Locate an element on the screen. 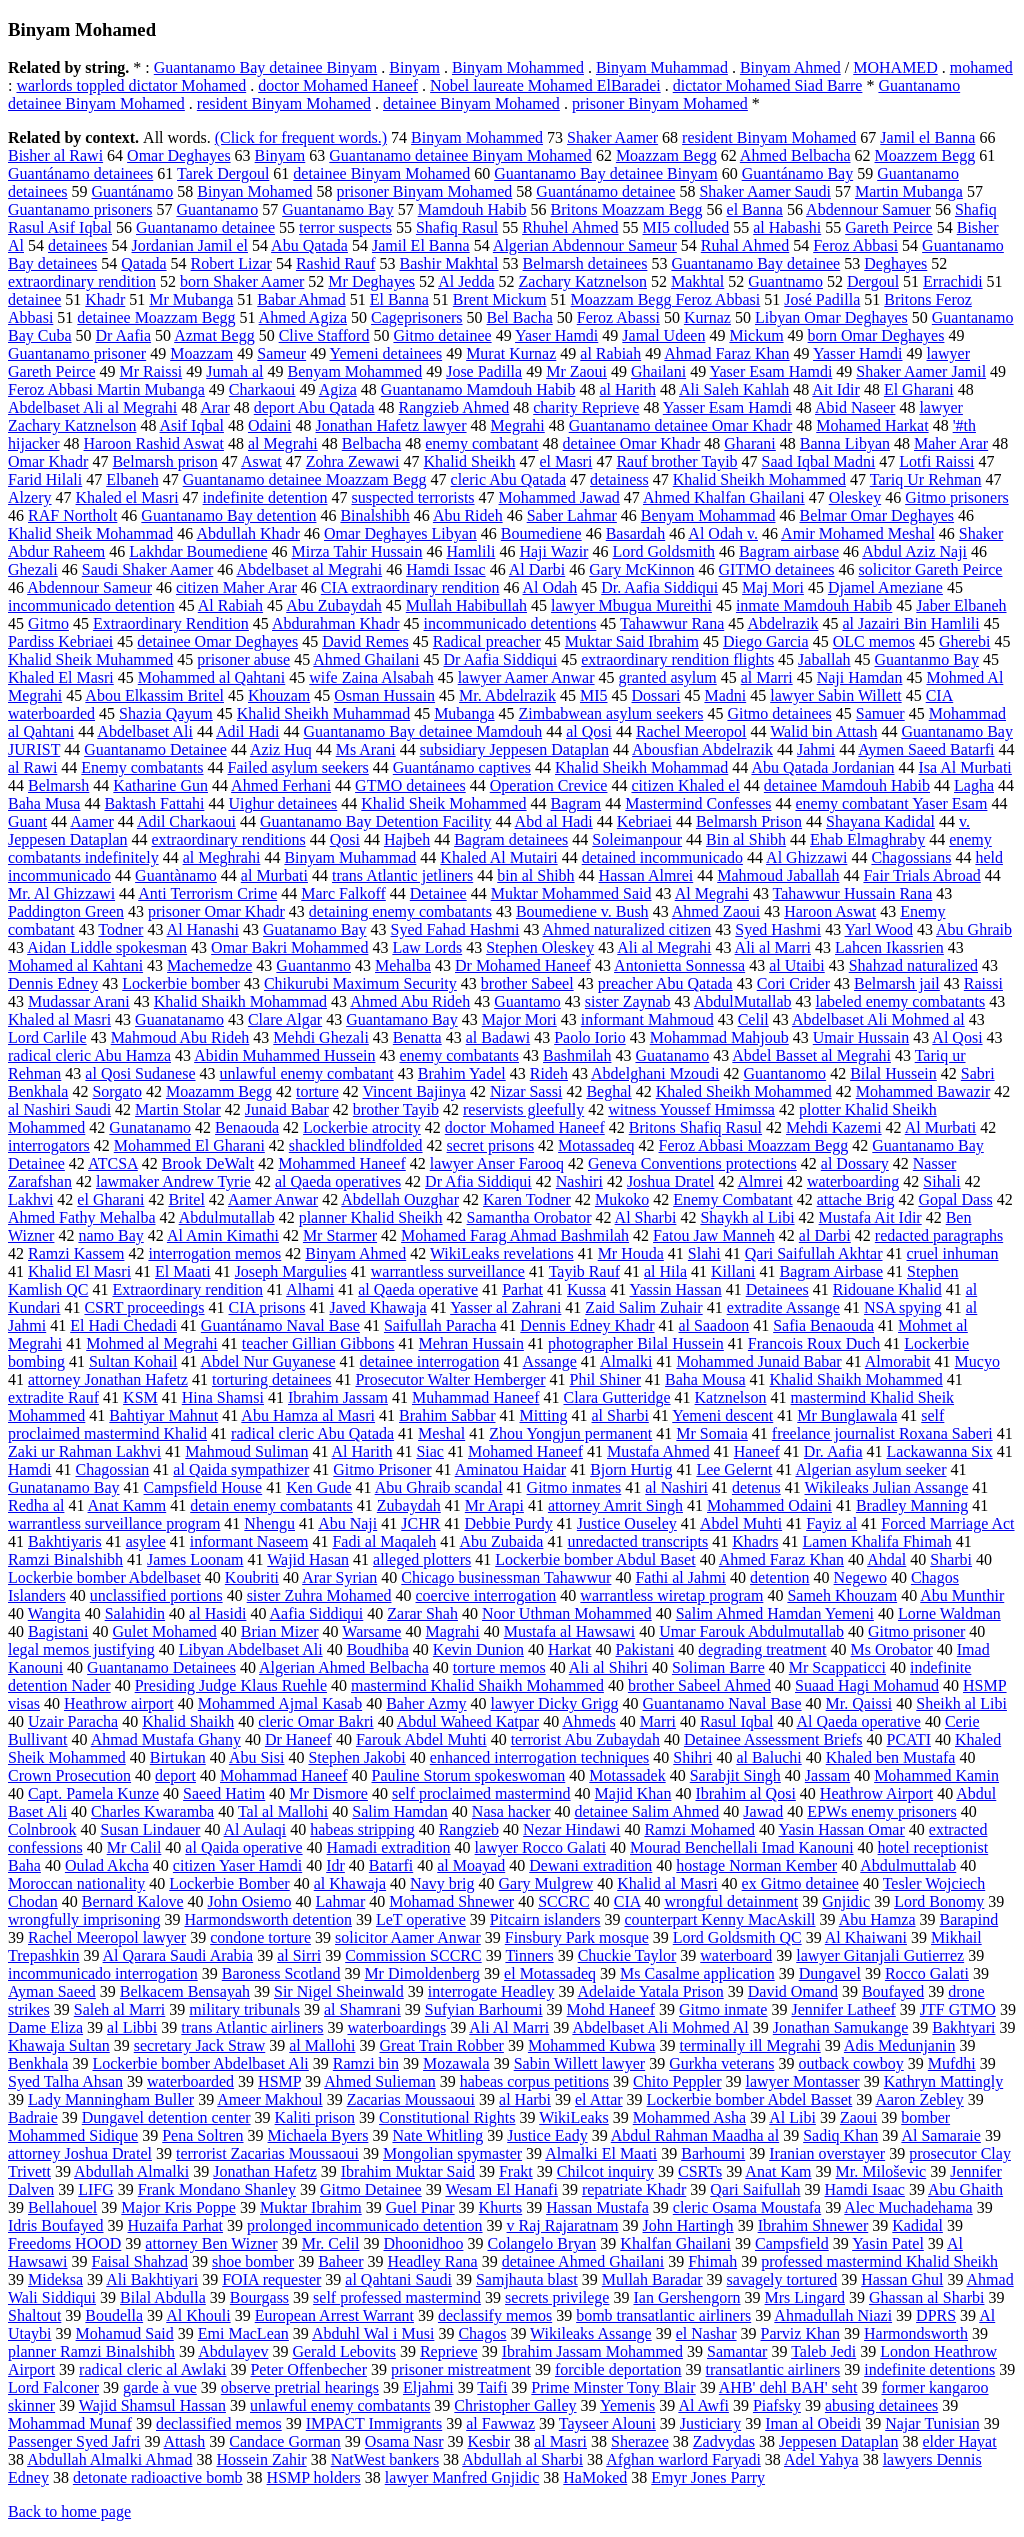 This screenshot has height=2537, width=1024. Basardah is located at coordinates (636, 533).